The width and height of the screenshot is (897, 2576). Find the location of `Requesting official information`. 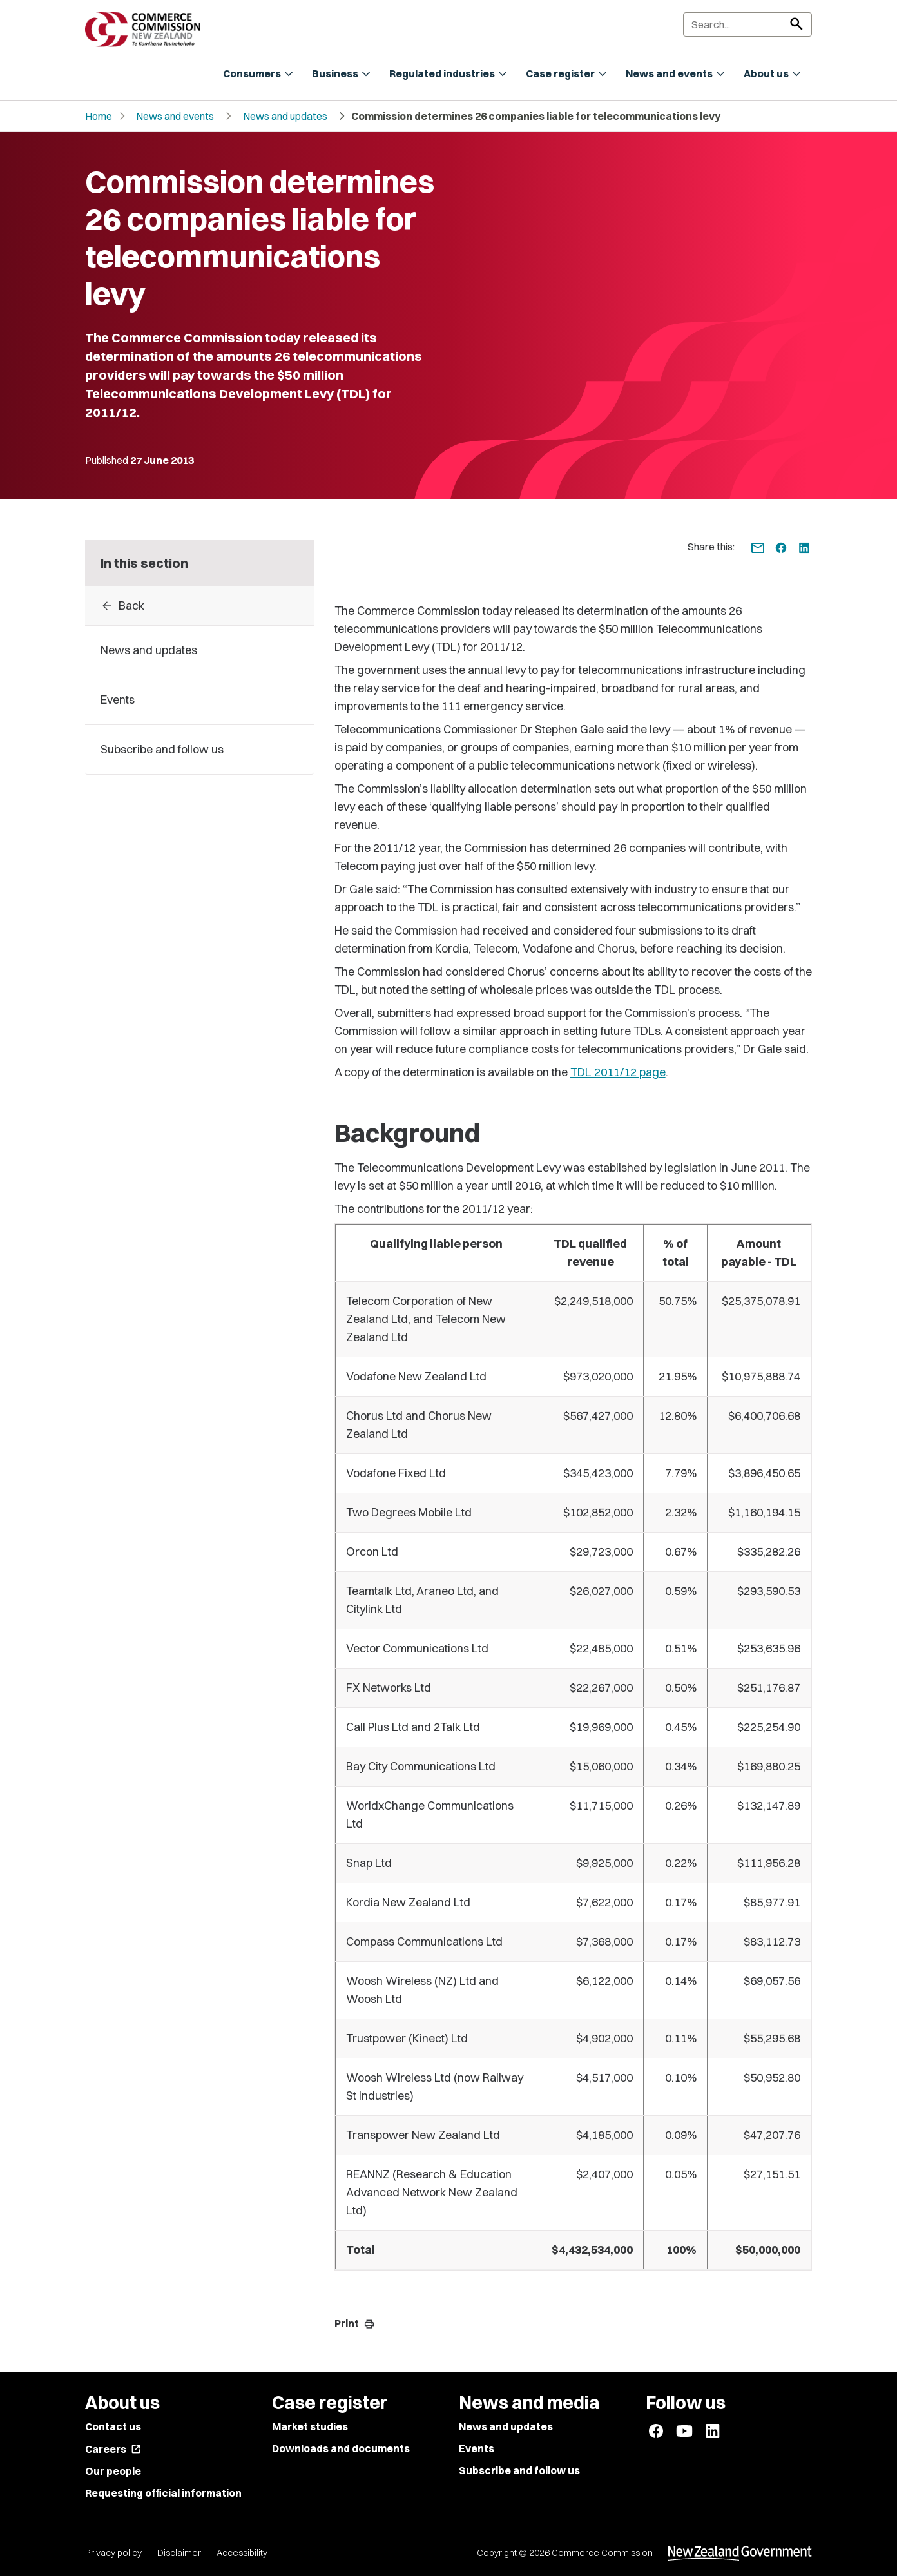

Requesting official information is located at coordinates (163, 2492).